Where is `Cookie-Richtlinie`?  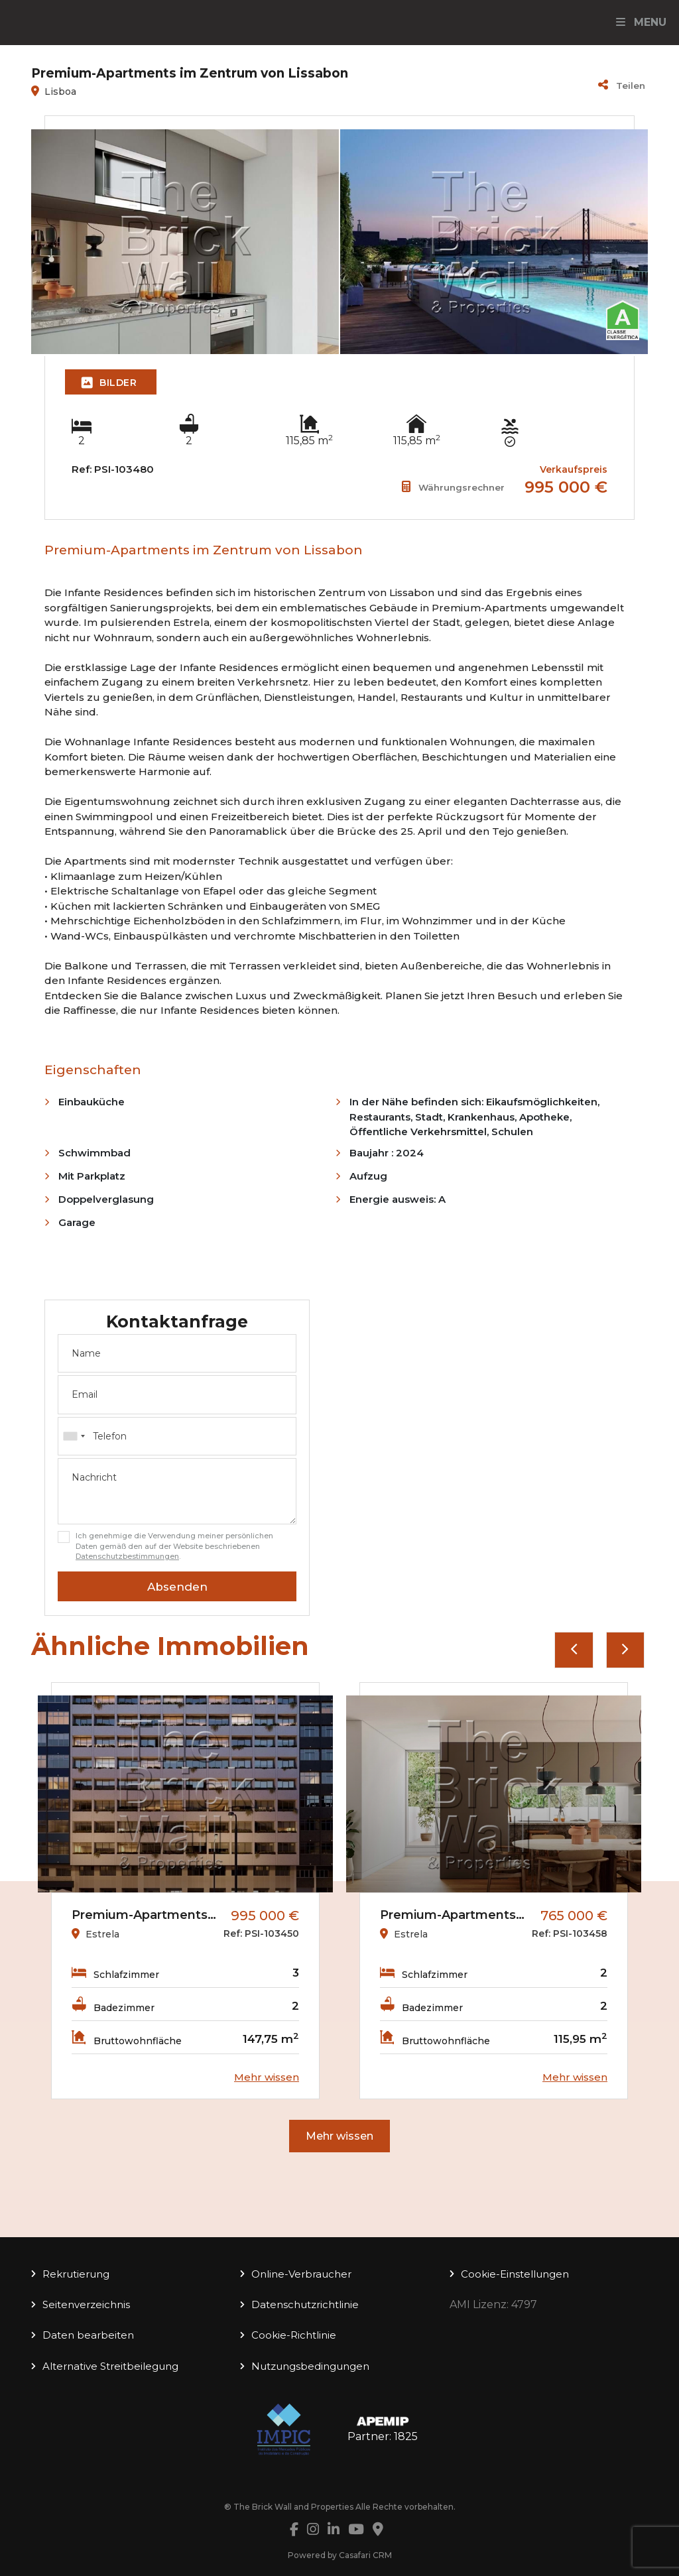
Cookie-Richtlinie is located at coordinates (293, 2335).